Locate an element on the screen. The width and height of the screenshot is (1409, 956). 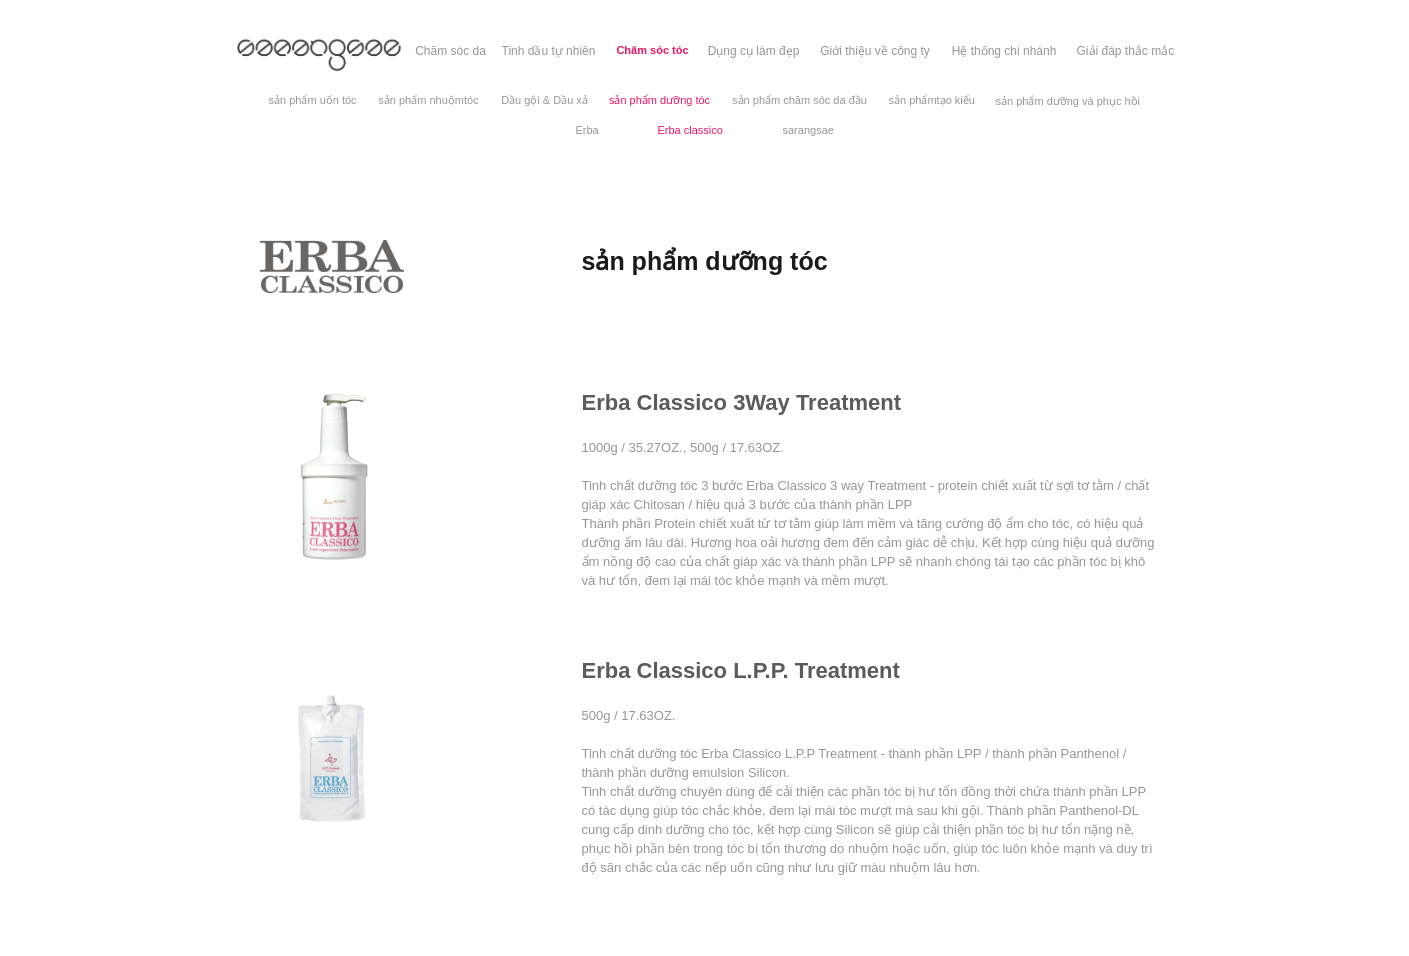
[Tinh dầu tự nhiên] is located at coordinates (549, 51).